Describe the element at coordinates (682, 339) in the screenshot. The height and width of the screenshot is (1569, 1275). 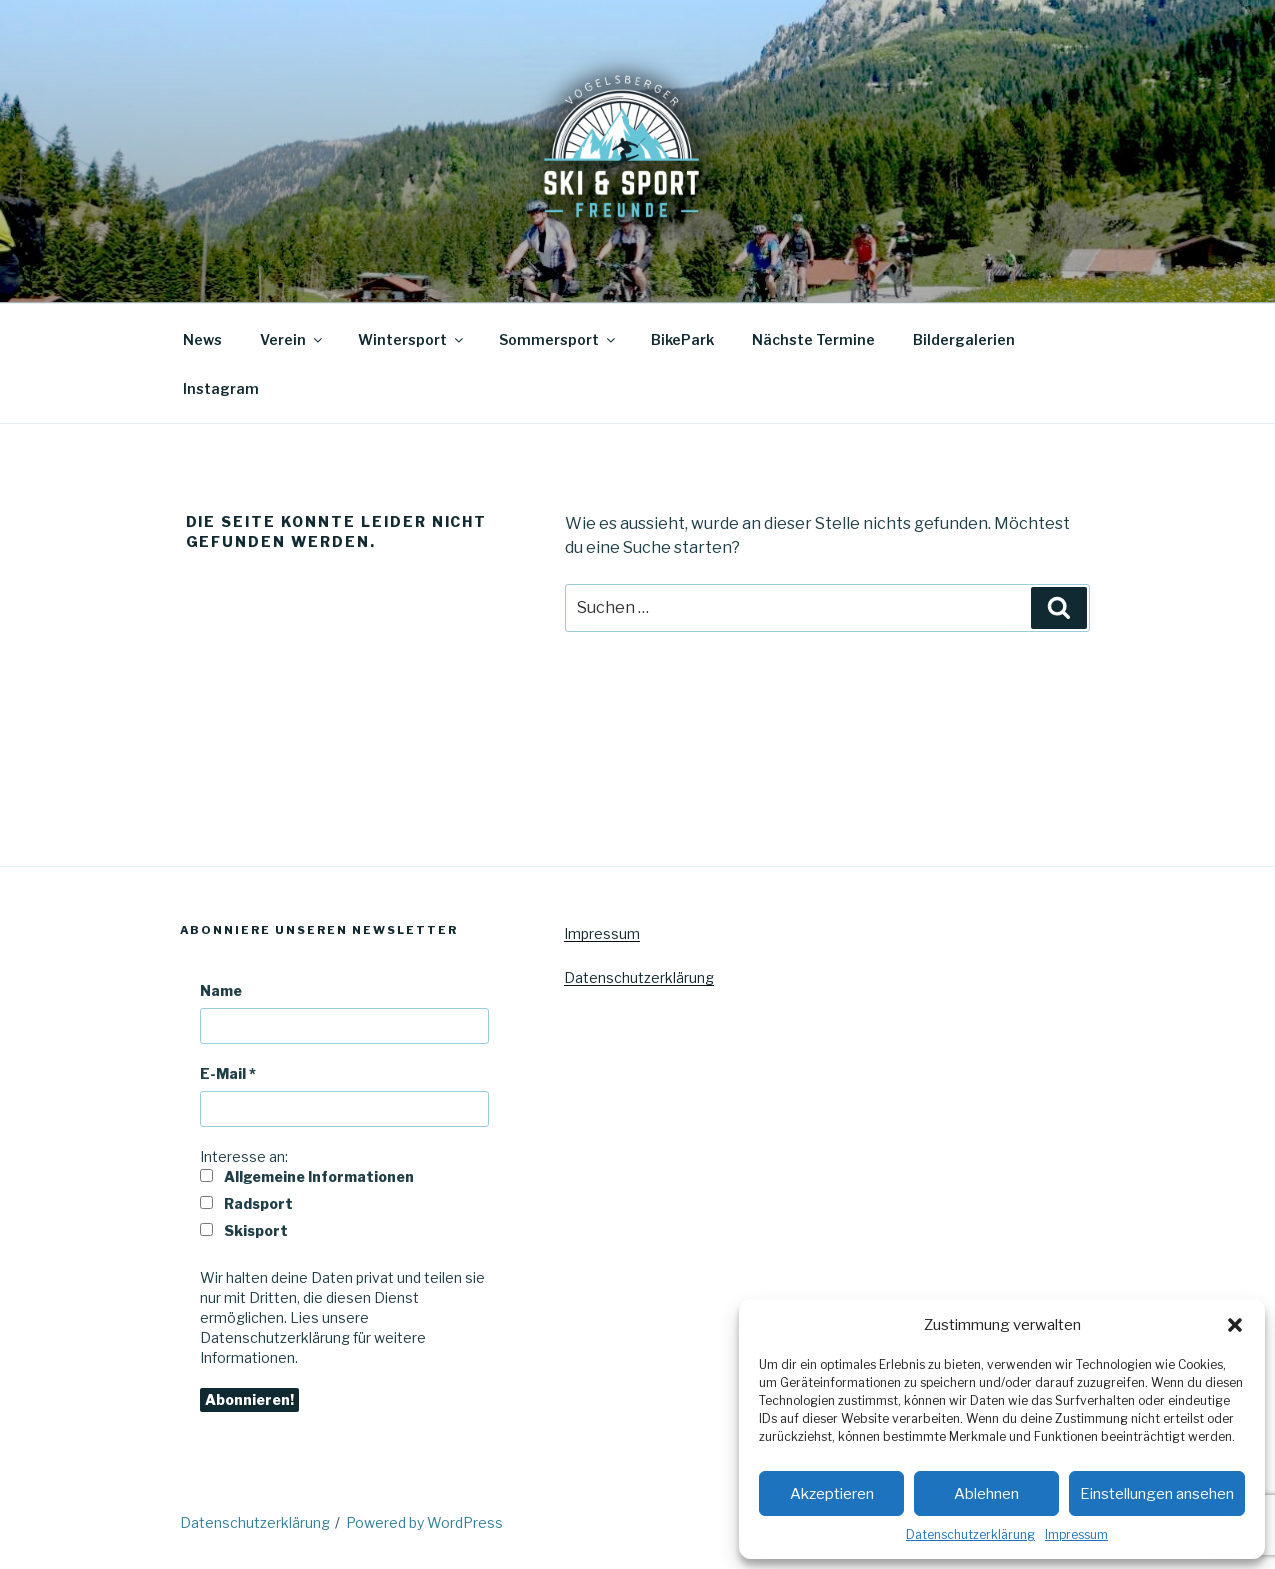
I see `BikePark` at that location.